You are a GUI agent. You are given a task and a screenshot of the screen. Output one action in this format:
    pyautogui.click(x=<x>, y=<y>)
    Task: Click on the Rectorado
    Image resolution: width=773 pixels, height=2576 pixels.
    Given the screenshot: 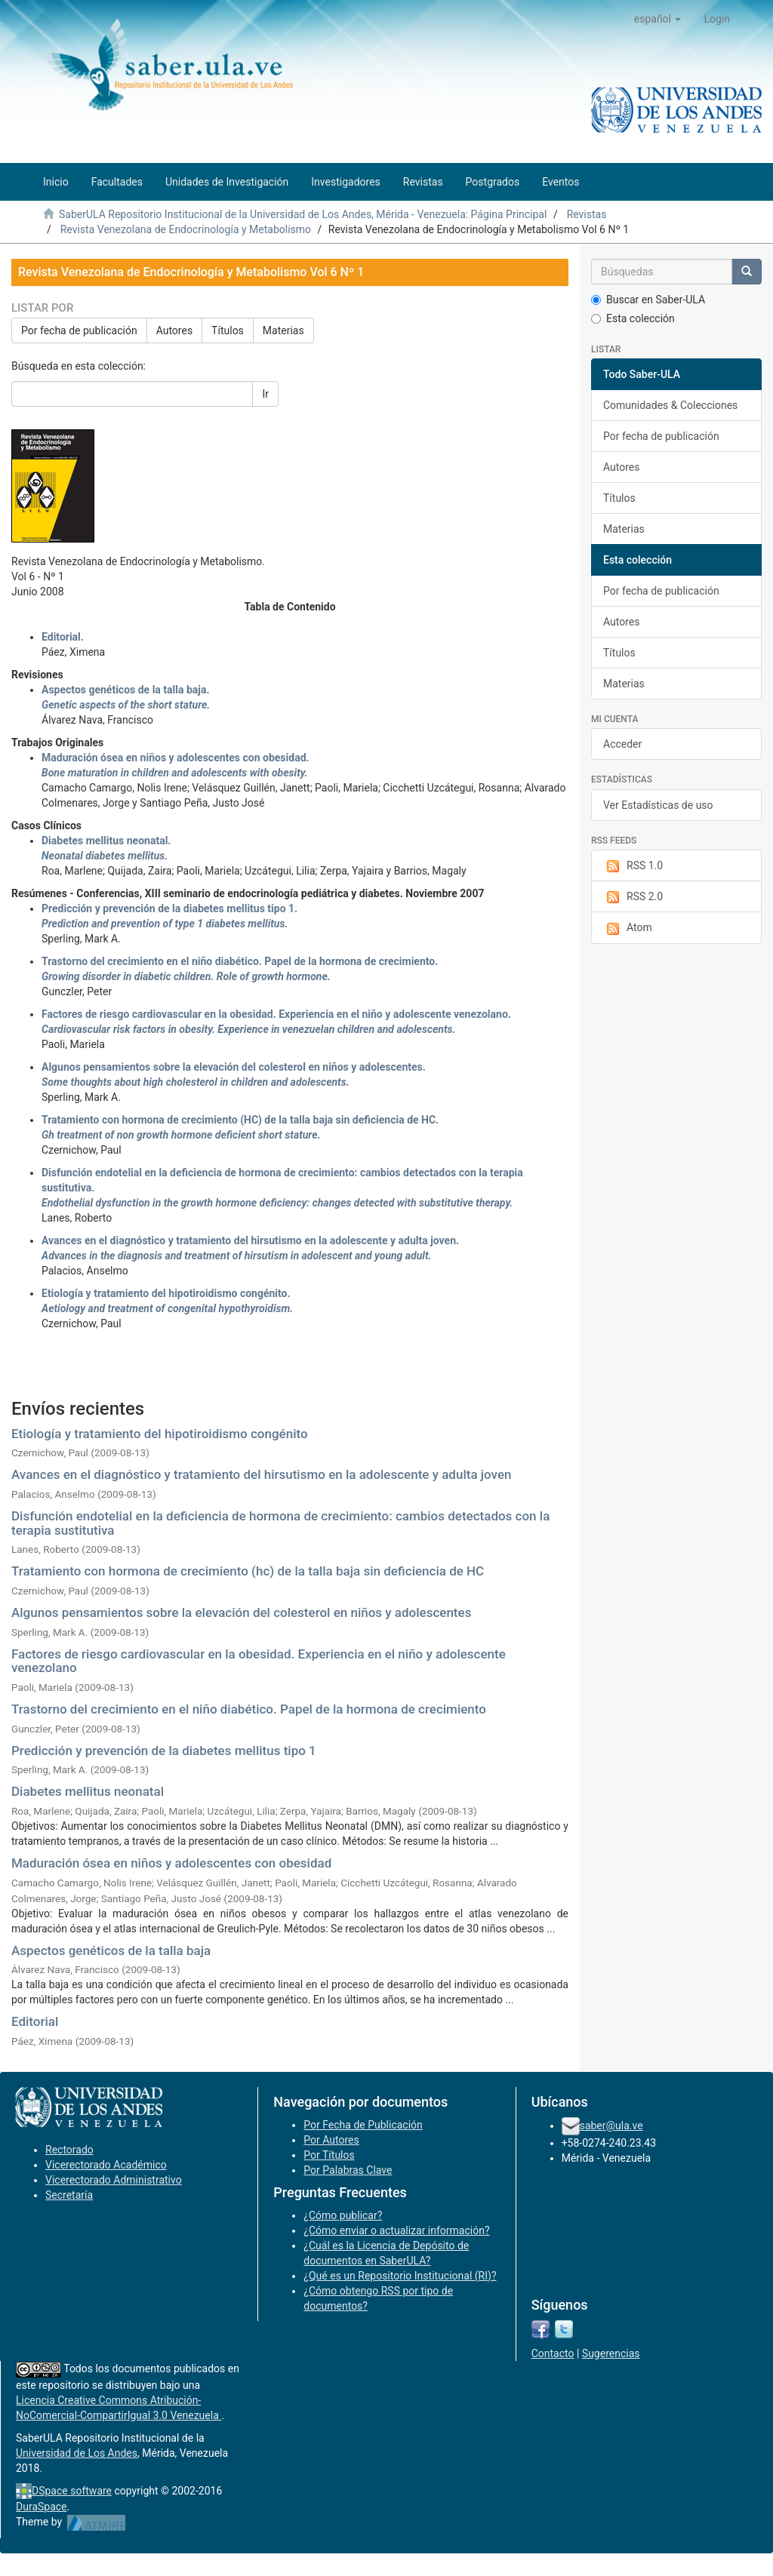 What is the action you would take?
    pyautogui.click(x=69, y=2150)
    